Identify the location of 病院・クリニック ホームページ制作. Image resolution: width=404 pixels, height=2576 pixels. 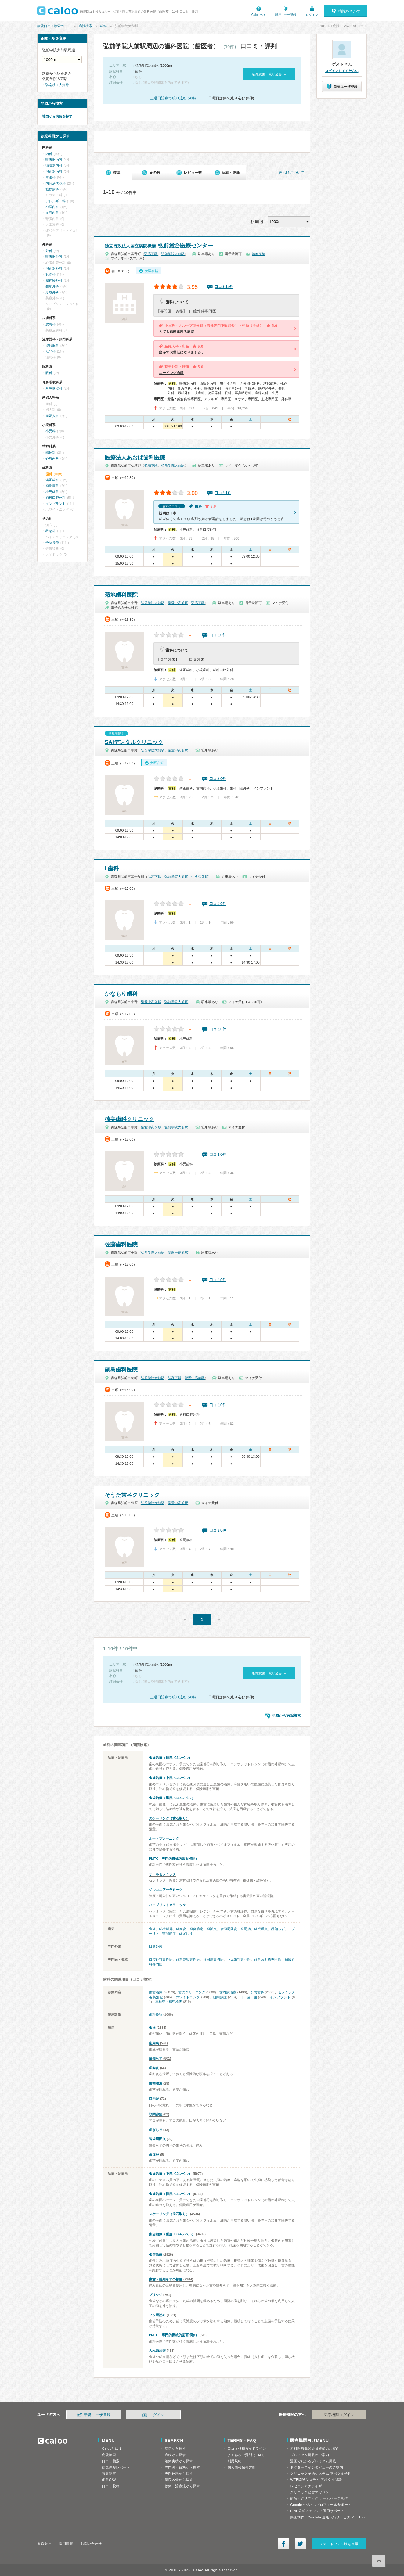
(319, 2498).